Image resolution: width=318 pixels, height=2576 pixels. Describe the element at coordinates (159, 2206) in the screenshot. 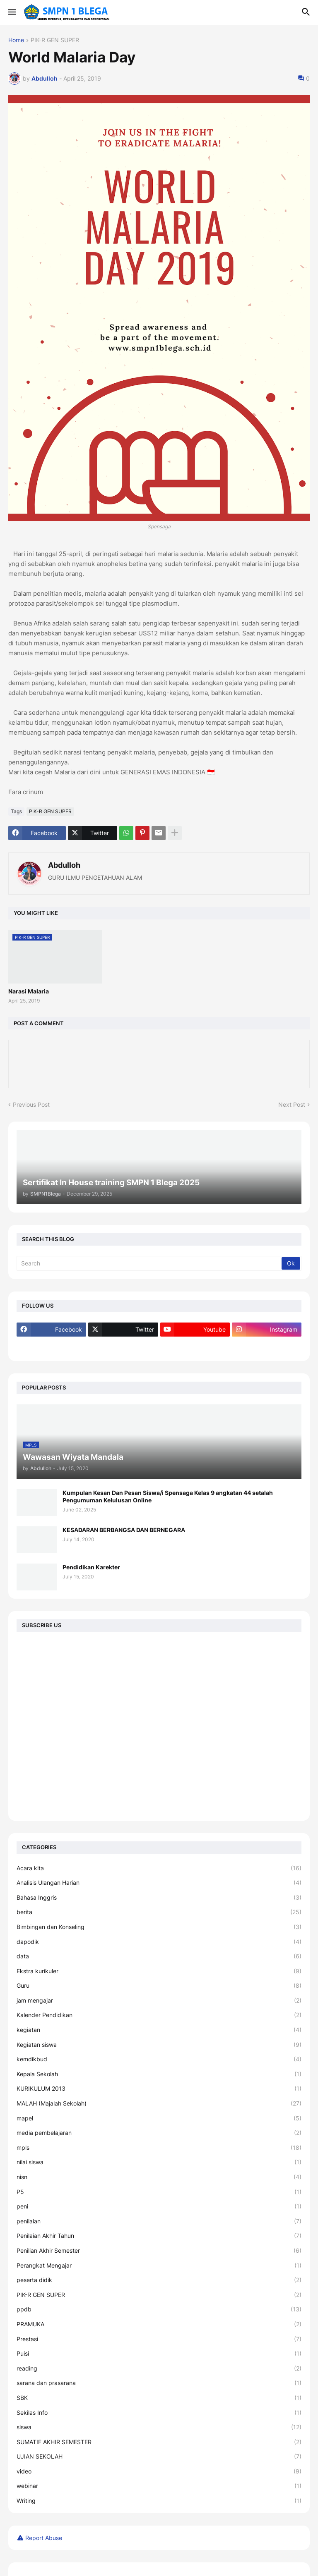

I see `peni` at that location.